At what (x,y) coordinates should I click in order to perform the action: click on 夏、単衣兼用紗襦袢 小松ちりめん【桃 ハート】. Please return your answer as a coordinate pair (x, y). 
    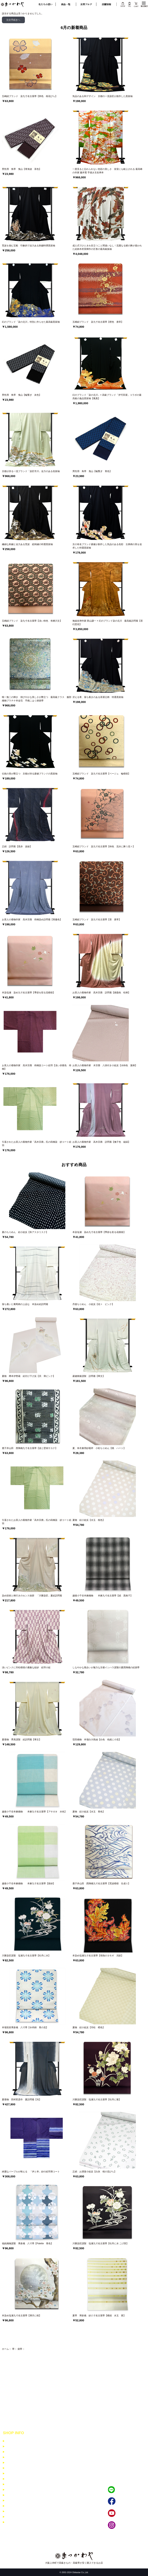
    Looking at the image, I should click on (99, 1448).